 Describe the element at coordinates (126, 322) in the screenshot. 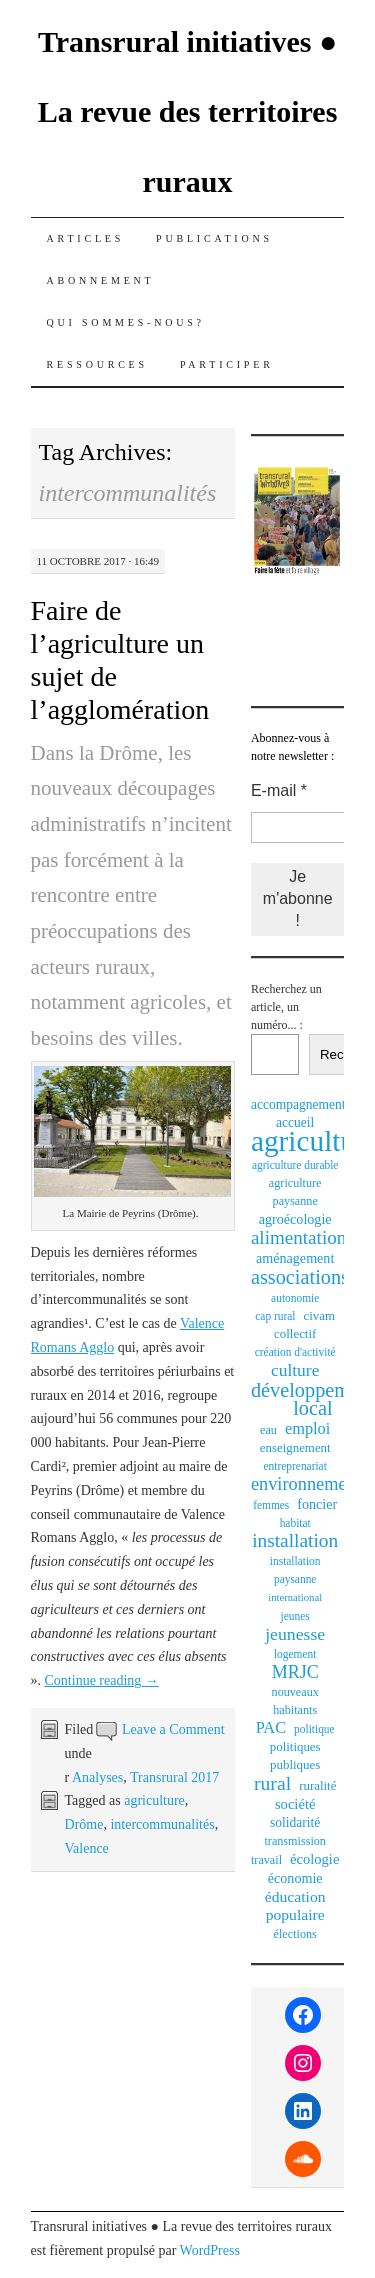

I see `Qui sommes-nous?` at that location.